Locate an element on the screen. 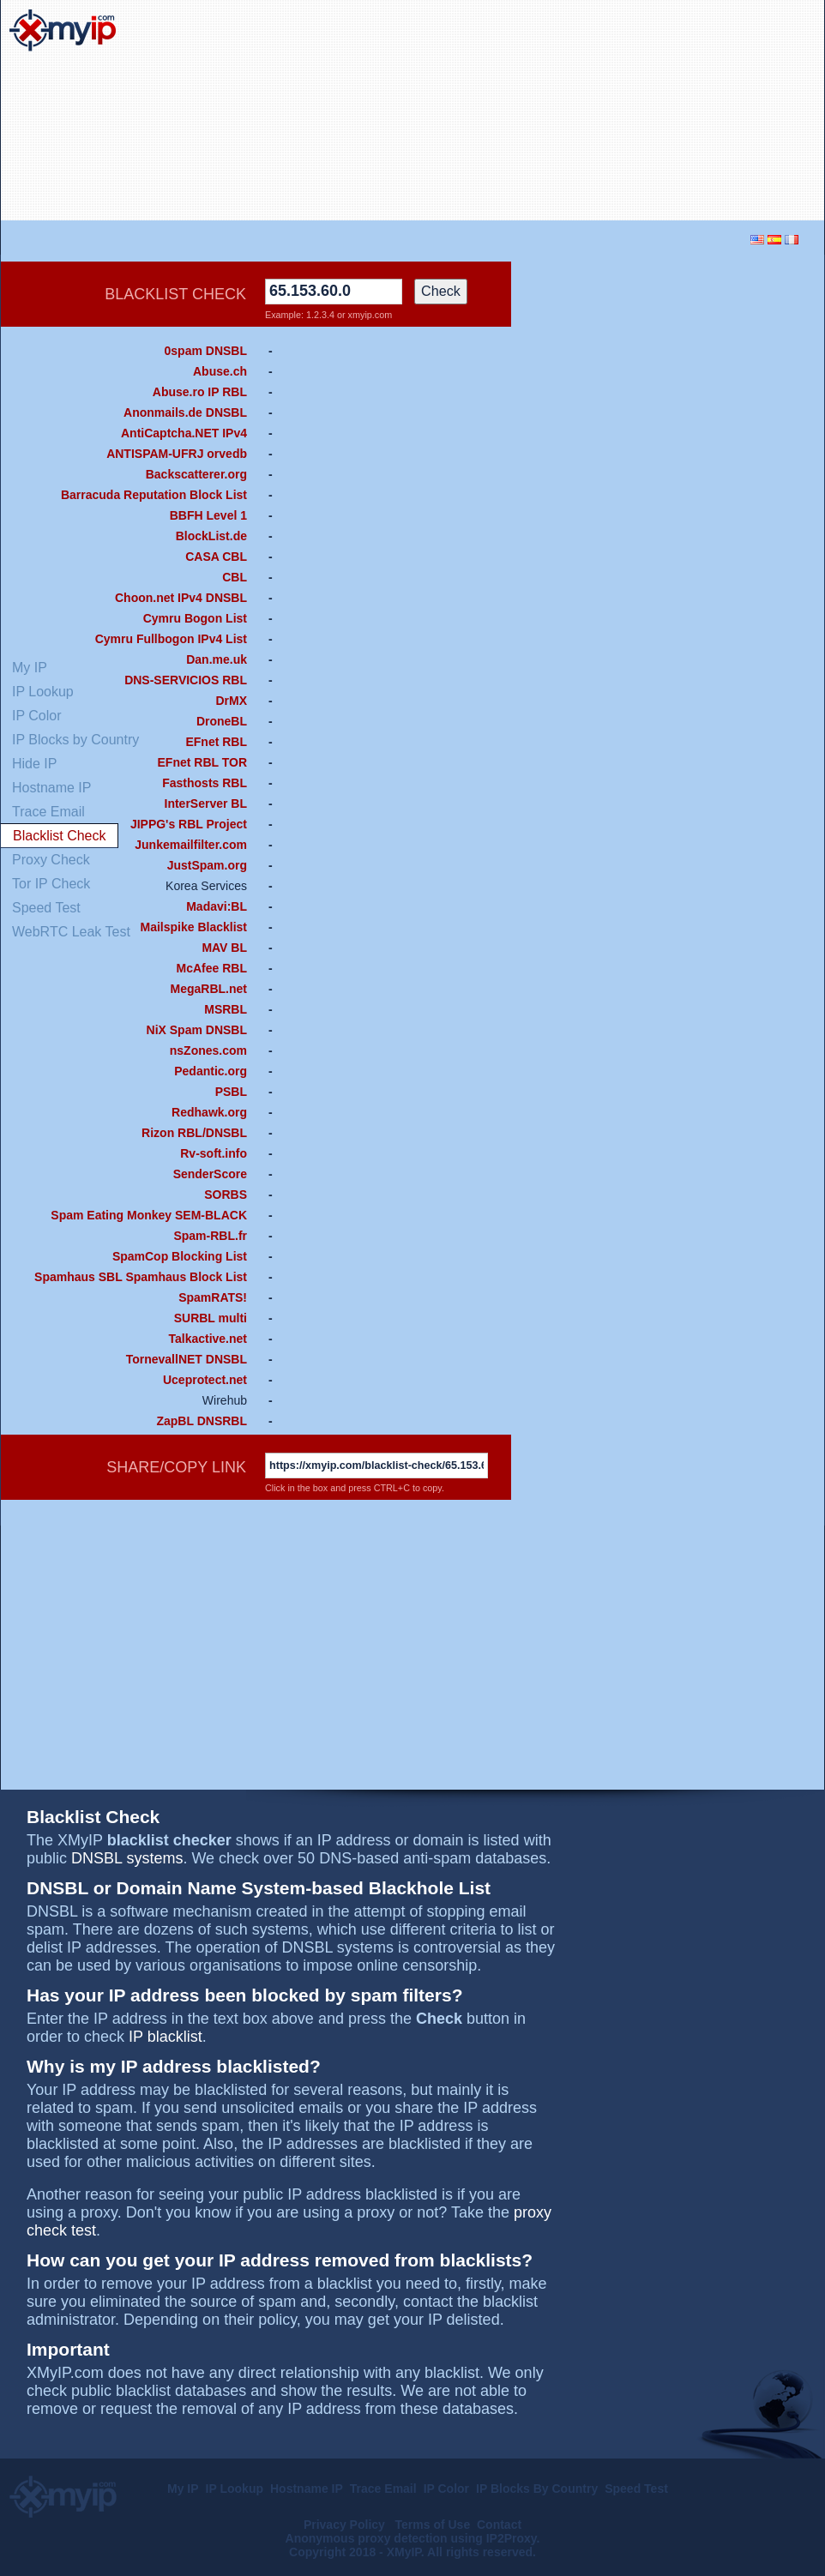  BlockList.de is located at coordinates (211, 536).